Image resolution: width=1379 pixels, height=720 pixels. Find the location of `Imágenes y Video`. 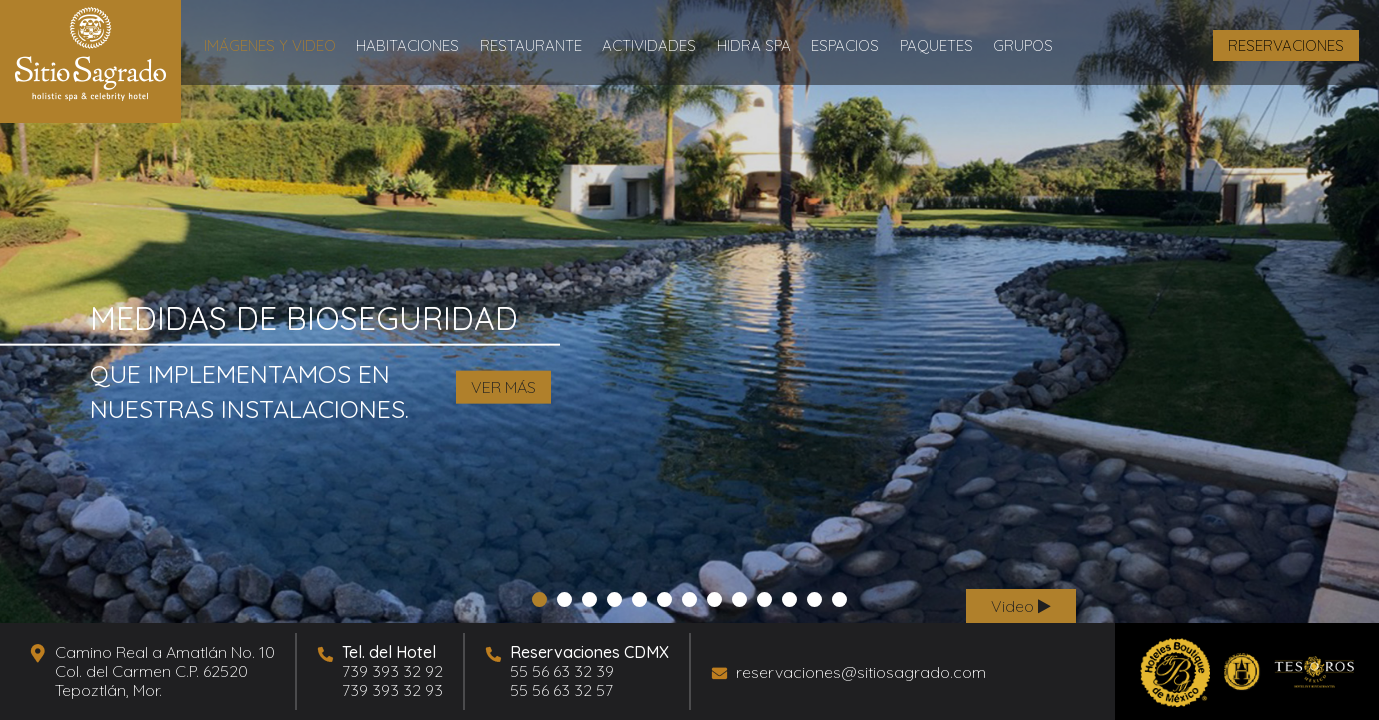

Imágenes y Video is located at coordinates (270, 45).